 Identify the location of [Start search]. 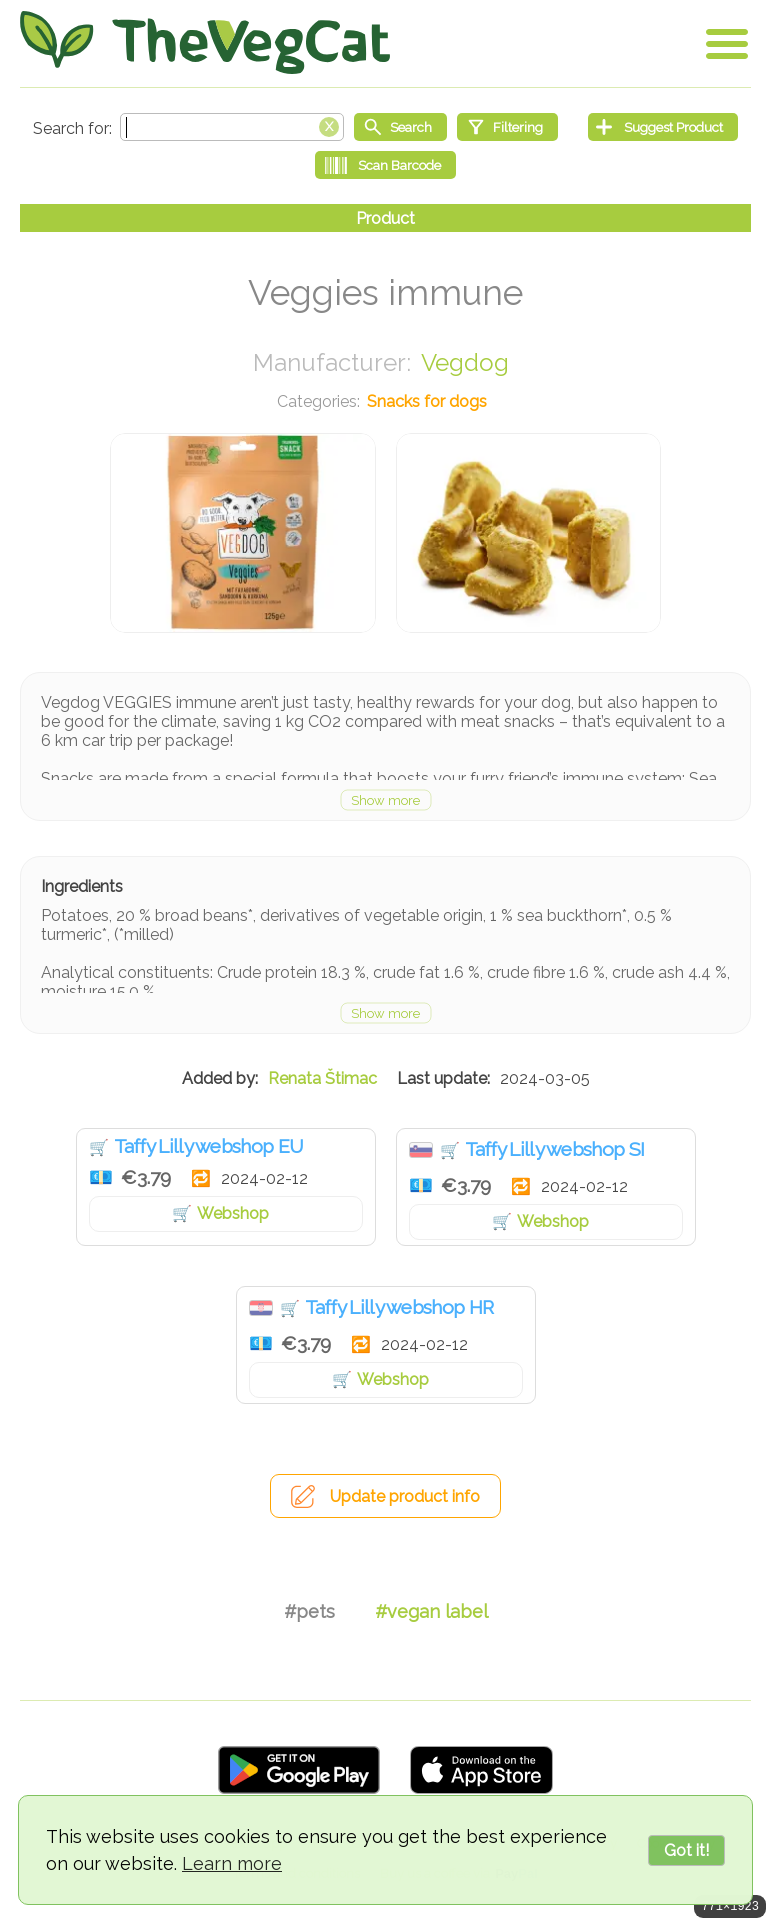
(400, 127).